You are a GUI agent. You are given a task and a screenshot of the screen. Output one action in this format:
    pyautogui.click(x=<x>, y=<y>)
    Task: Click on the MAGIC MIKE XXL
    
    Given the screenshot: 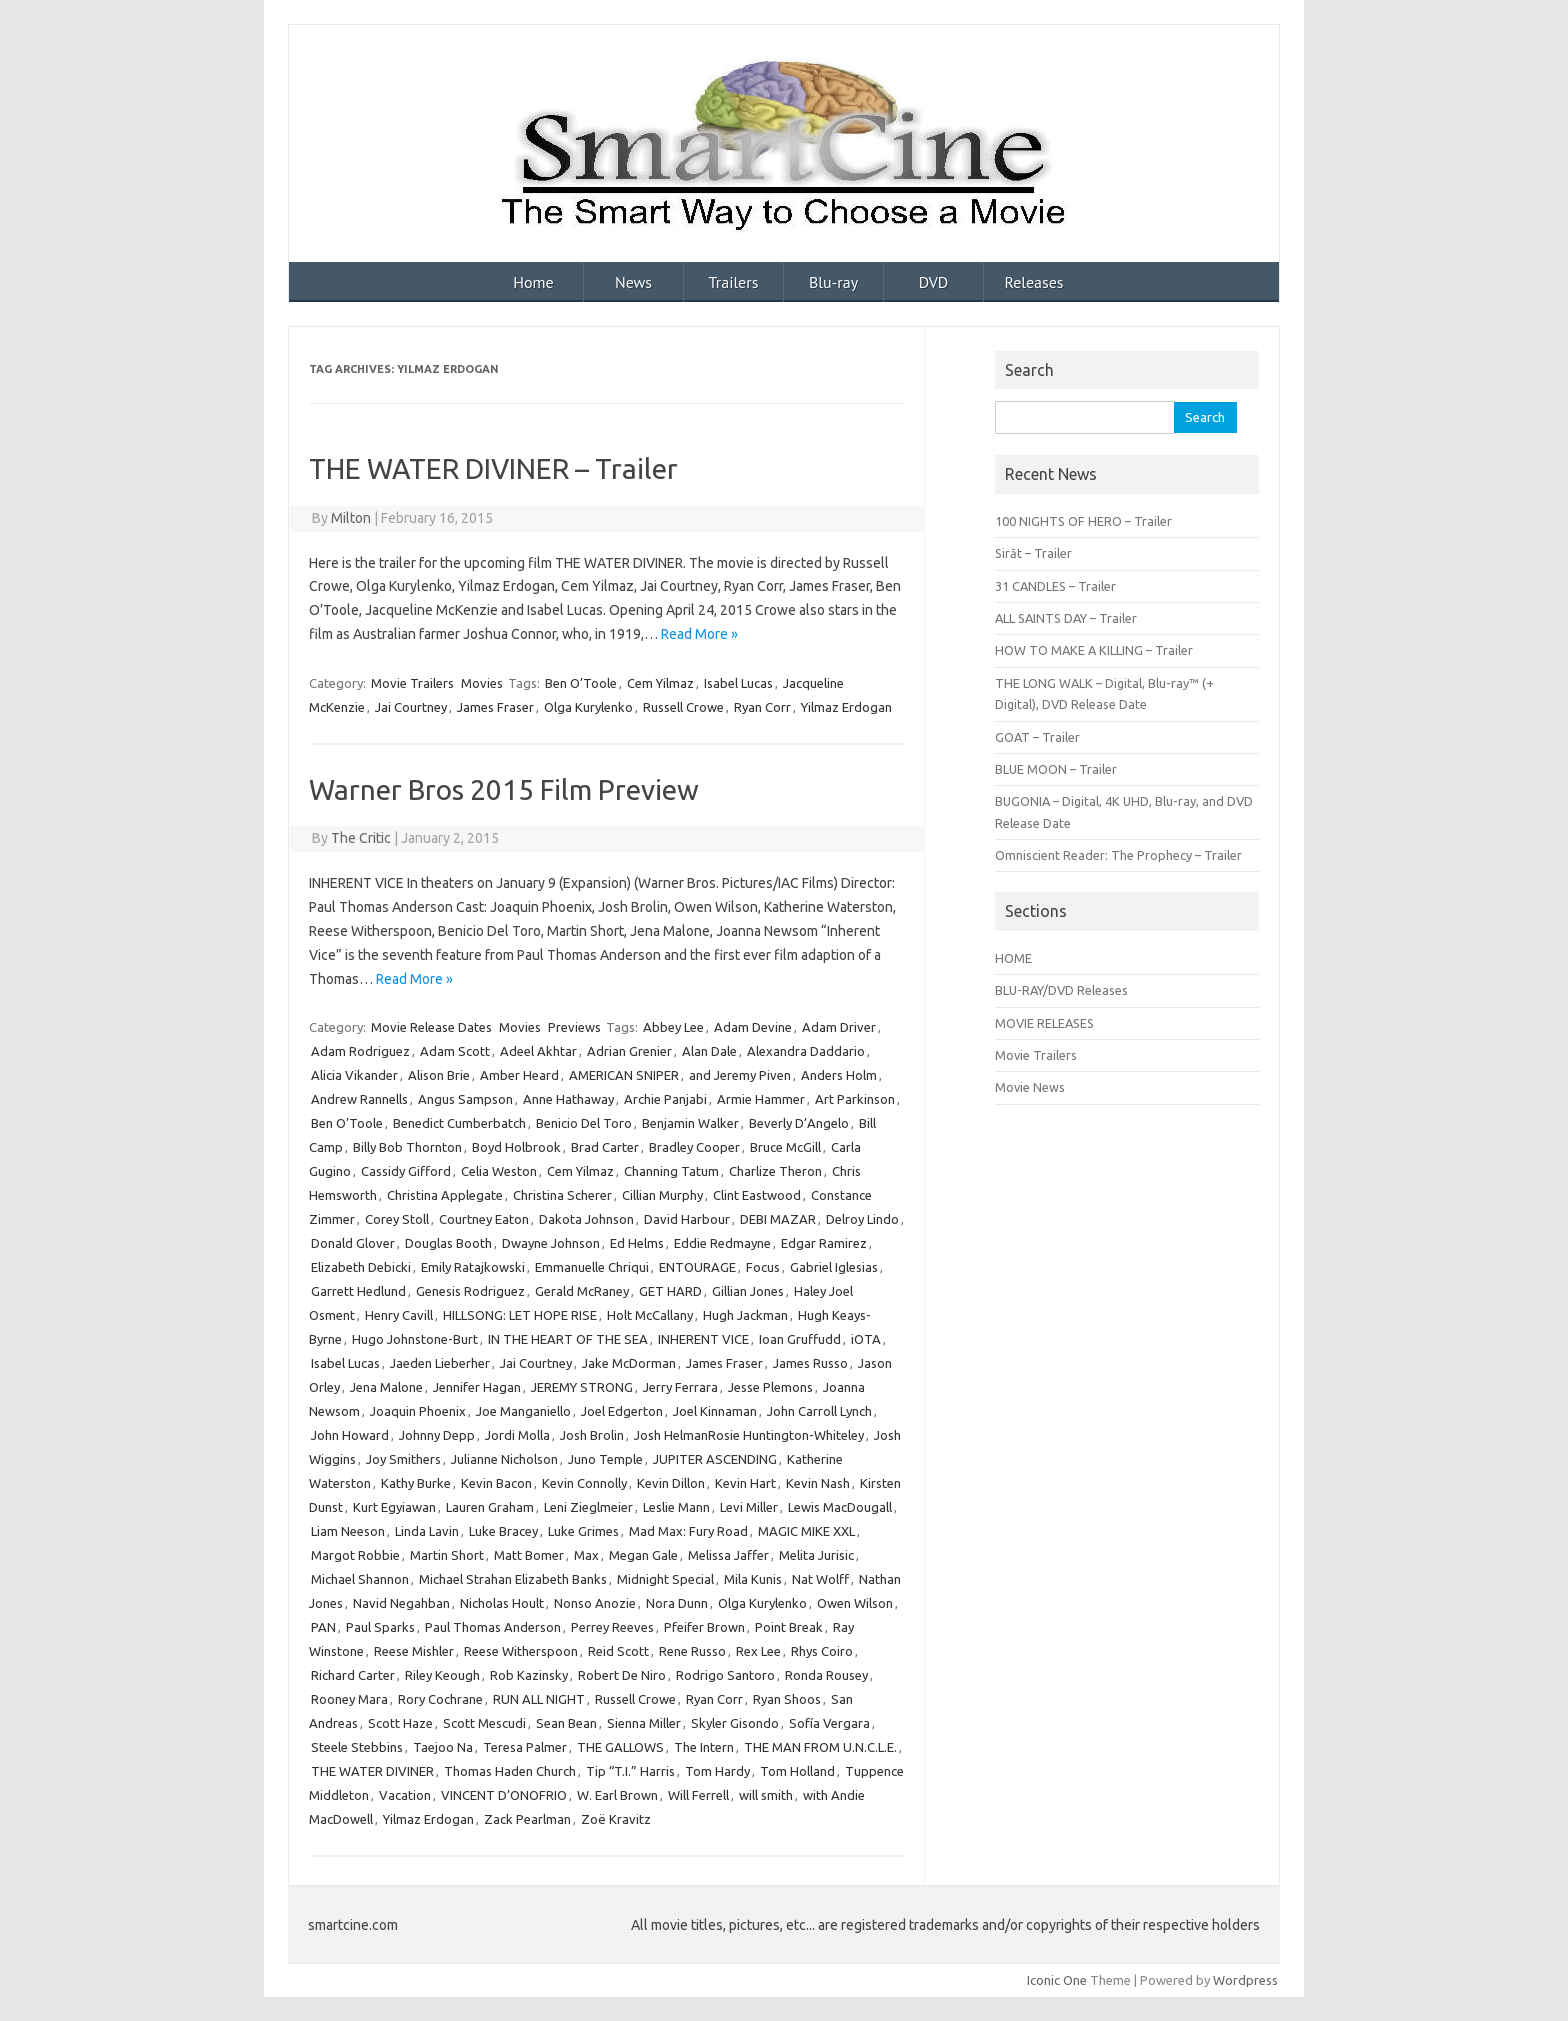 What is the action you would take?
    pyautogui.click(x=806, y=1531)
    